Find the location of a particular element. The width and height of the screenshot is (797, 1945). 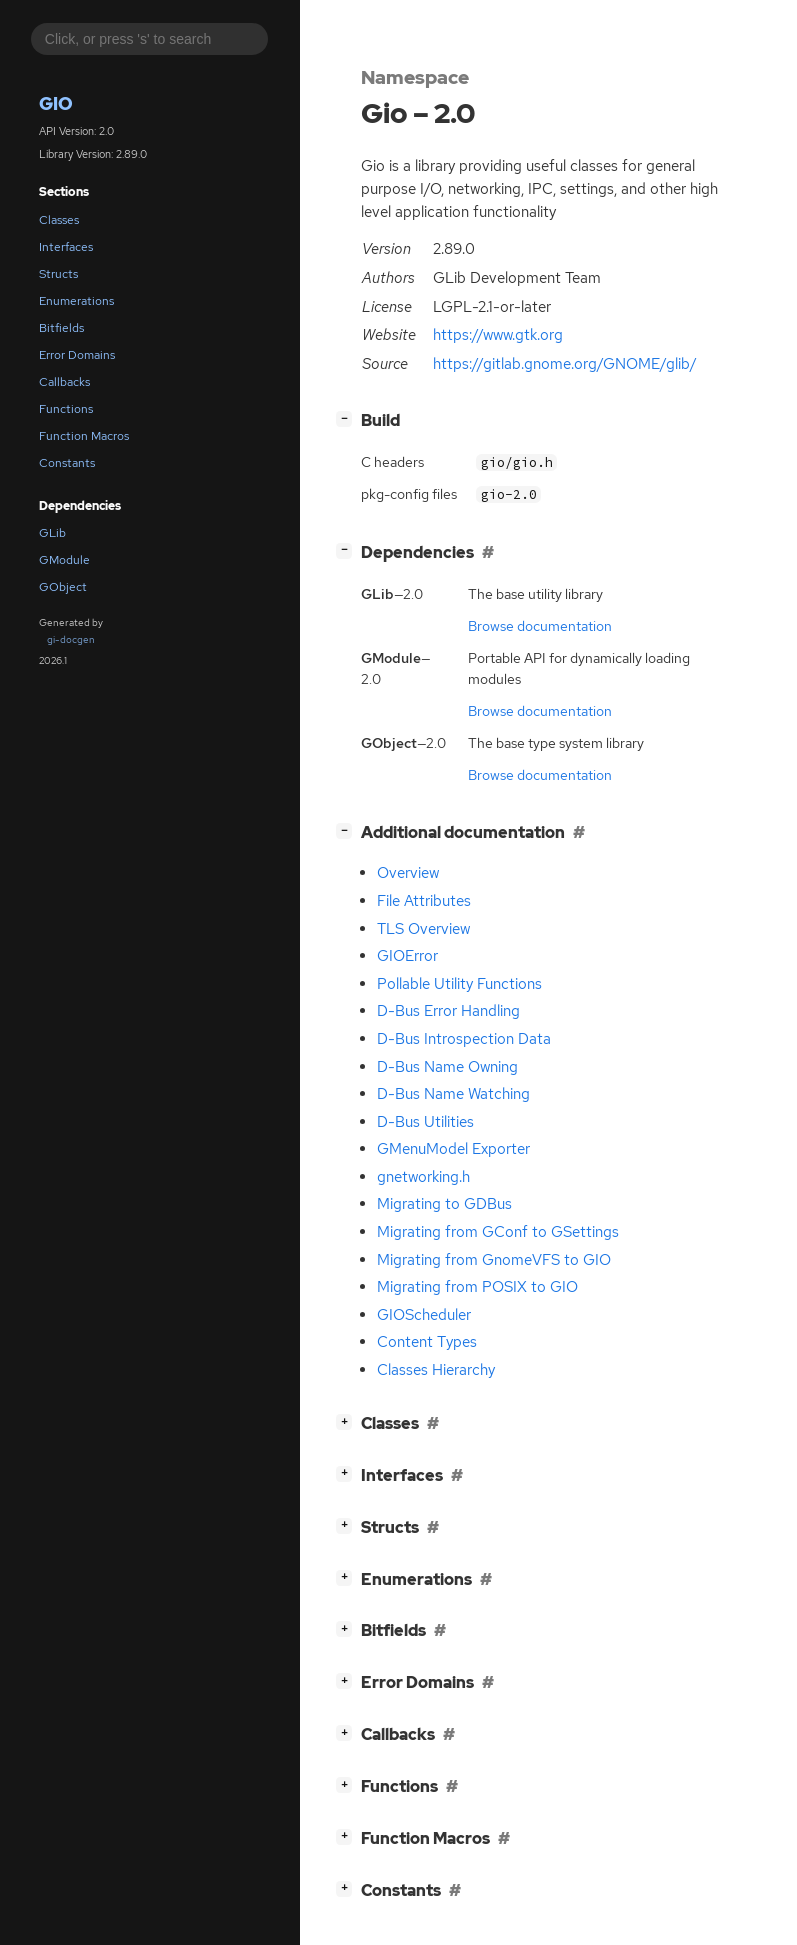

Bitfields is located at coordinates (61, 328).